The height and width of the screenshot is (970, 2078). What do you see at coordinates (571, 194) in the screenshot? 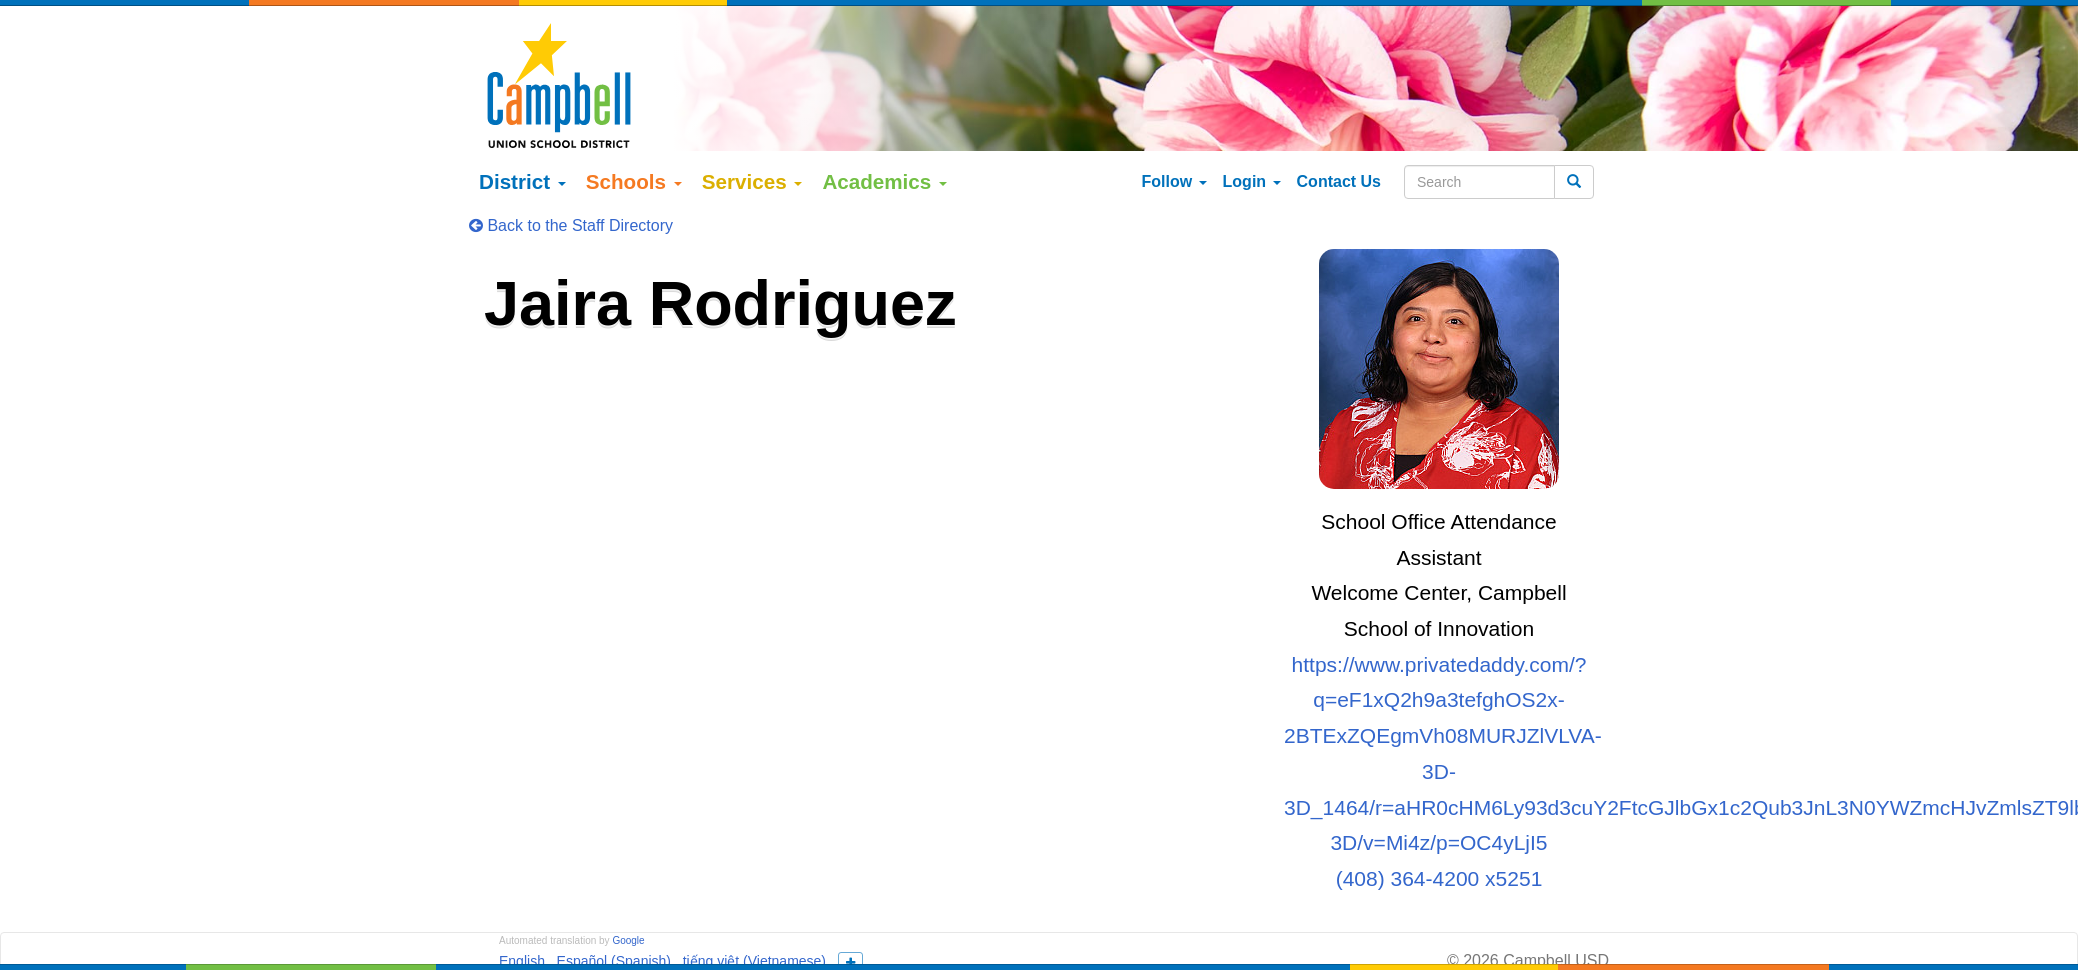
I see `Back to the Staff Directory` at bounding box center [571, 194].